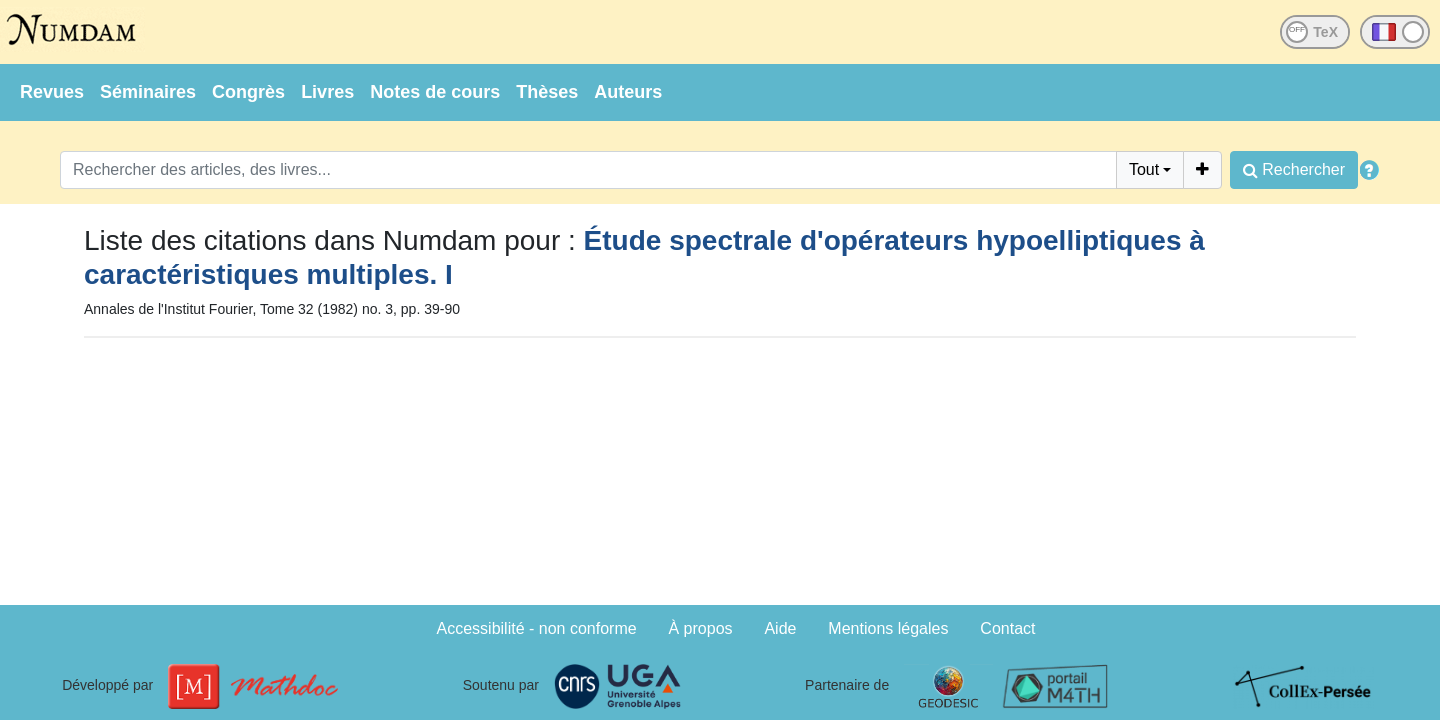 The image size is (1440, 720). I want to click on Contact, so click(1007, 628).